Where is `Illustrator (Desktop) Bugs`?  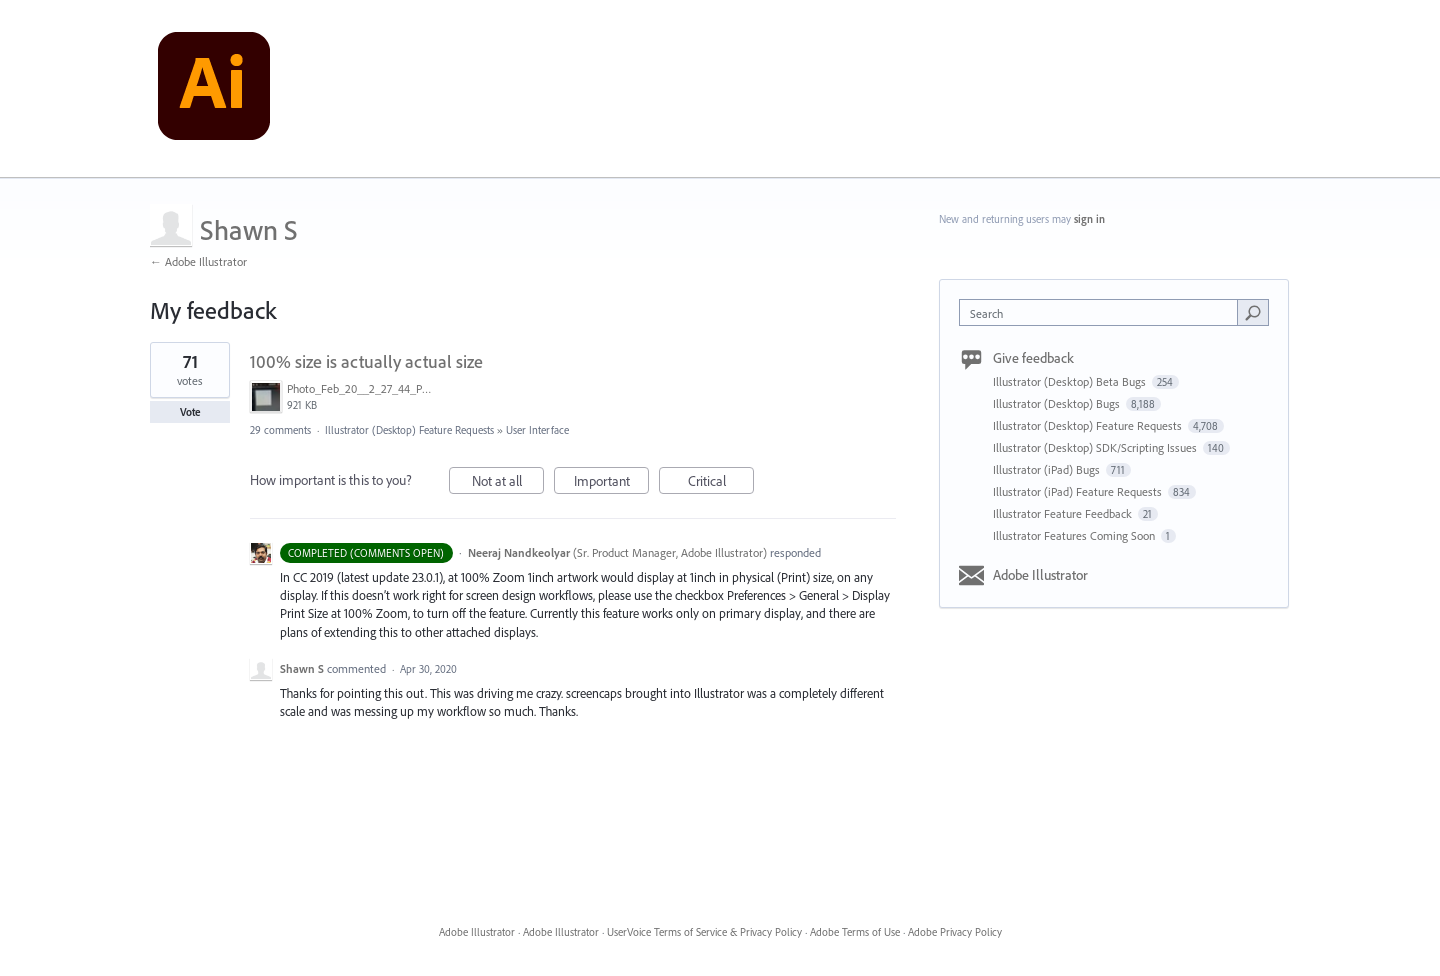
Illustrator (Desktop) Bugs is located at coordinates (1058, 403).